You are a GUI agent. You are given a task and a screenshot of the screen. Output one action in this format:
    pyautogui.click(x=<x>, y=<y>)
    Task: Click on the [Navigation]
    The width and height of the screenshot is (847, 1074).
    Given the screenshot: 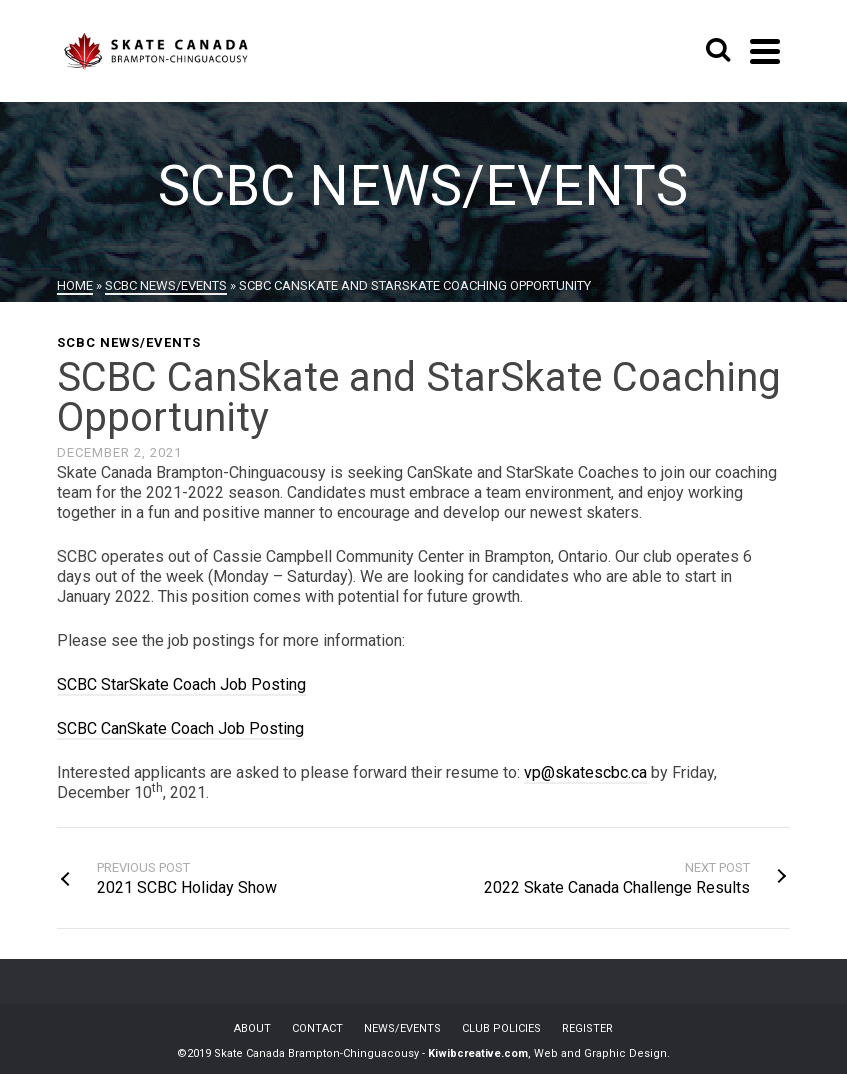 What is the action you would take?
    pyautogui.click(x=765, y=51)
    